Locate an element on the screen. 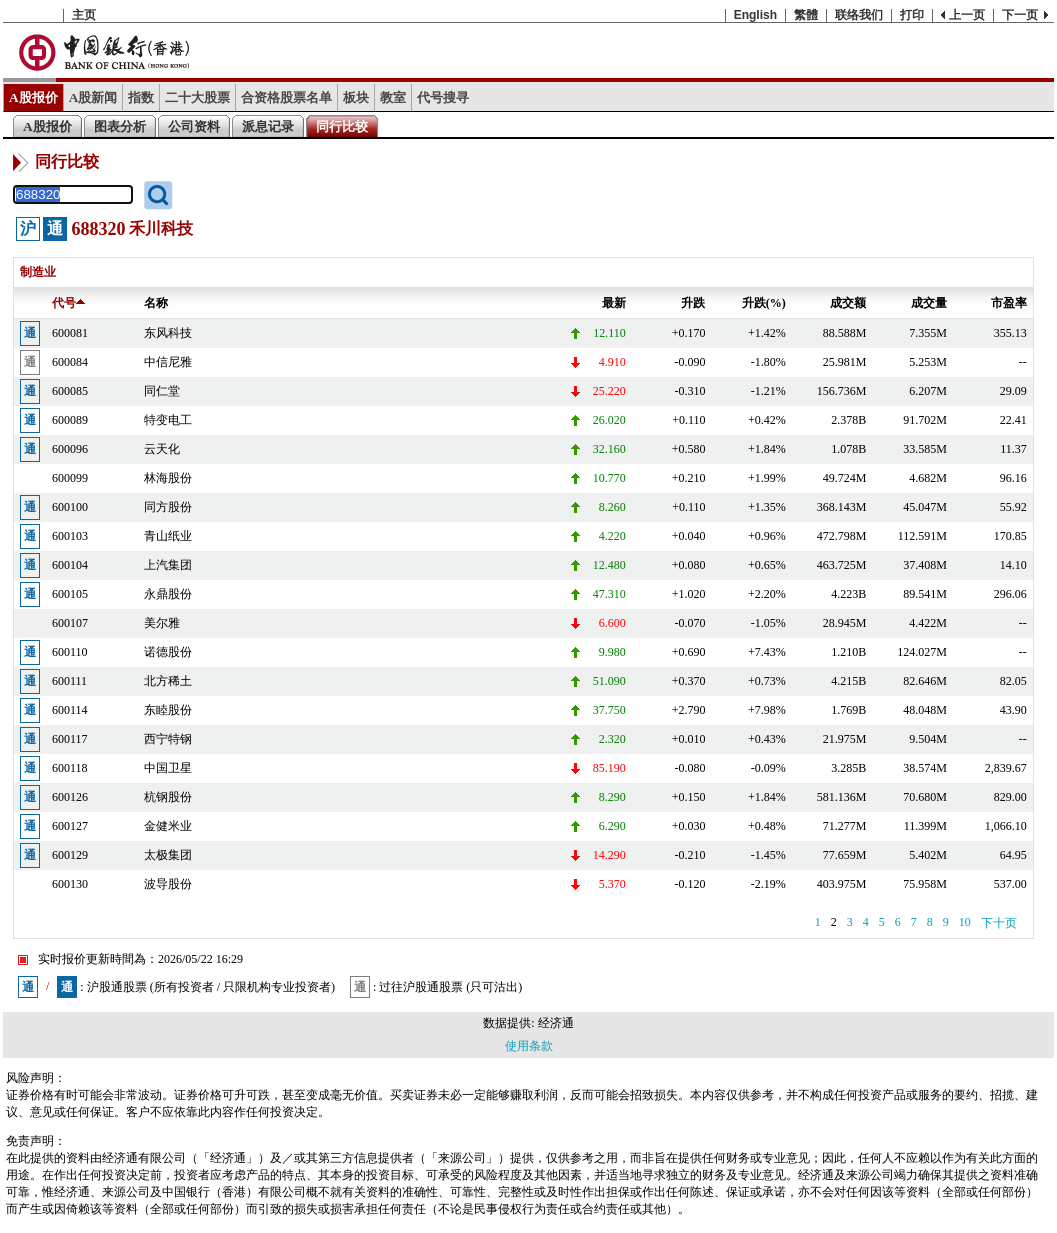 This screenshot has height=1233, width=1057. 10 is located at coordinates (965, 922).